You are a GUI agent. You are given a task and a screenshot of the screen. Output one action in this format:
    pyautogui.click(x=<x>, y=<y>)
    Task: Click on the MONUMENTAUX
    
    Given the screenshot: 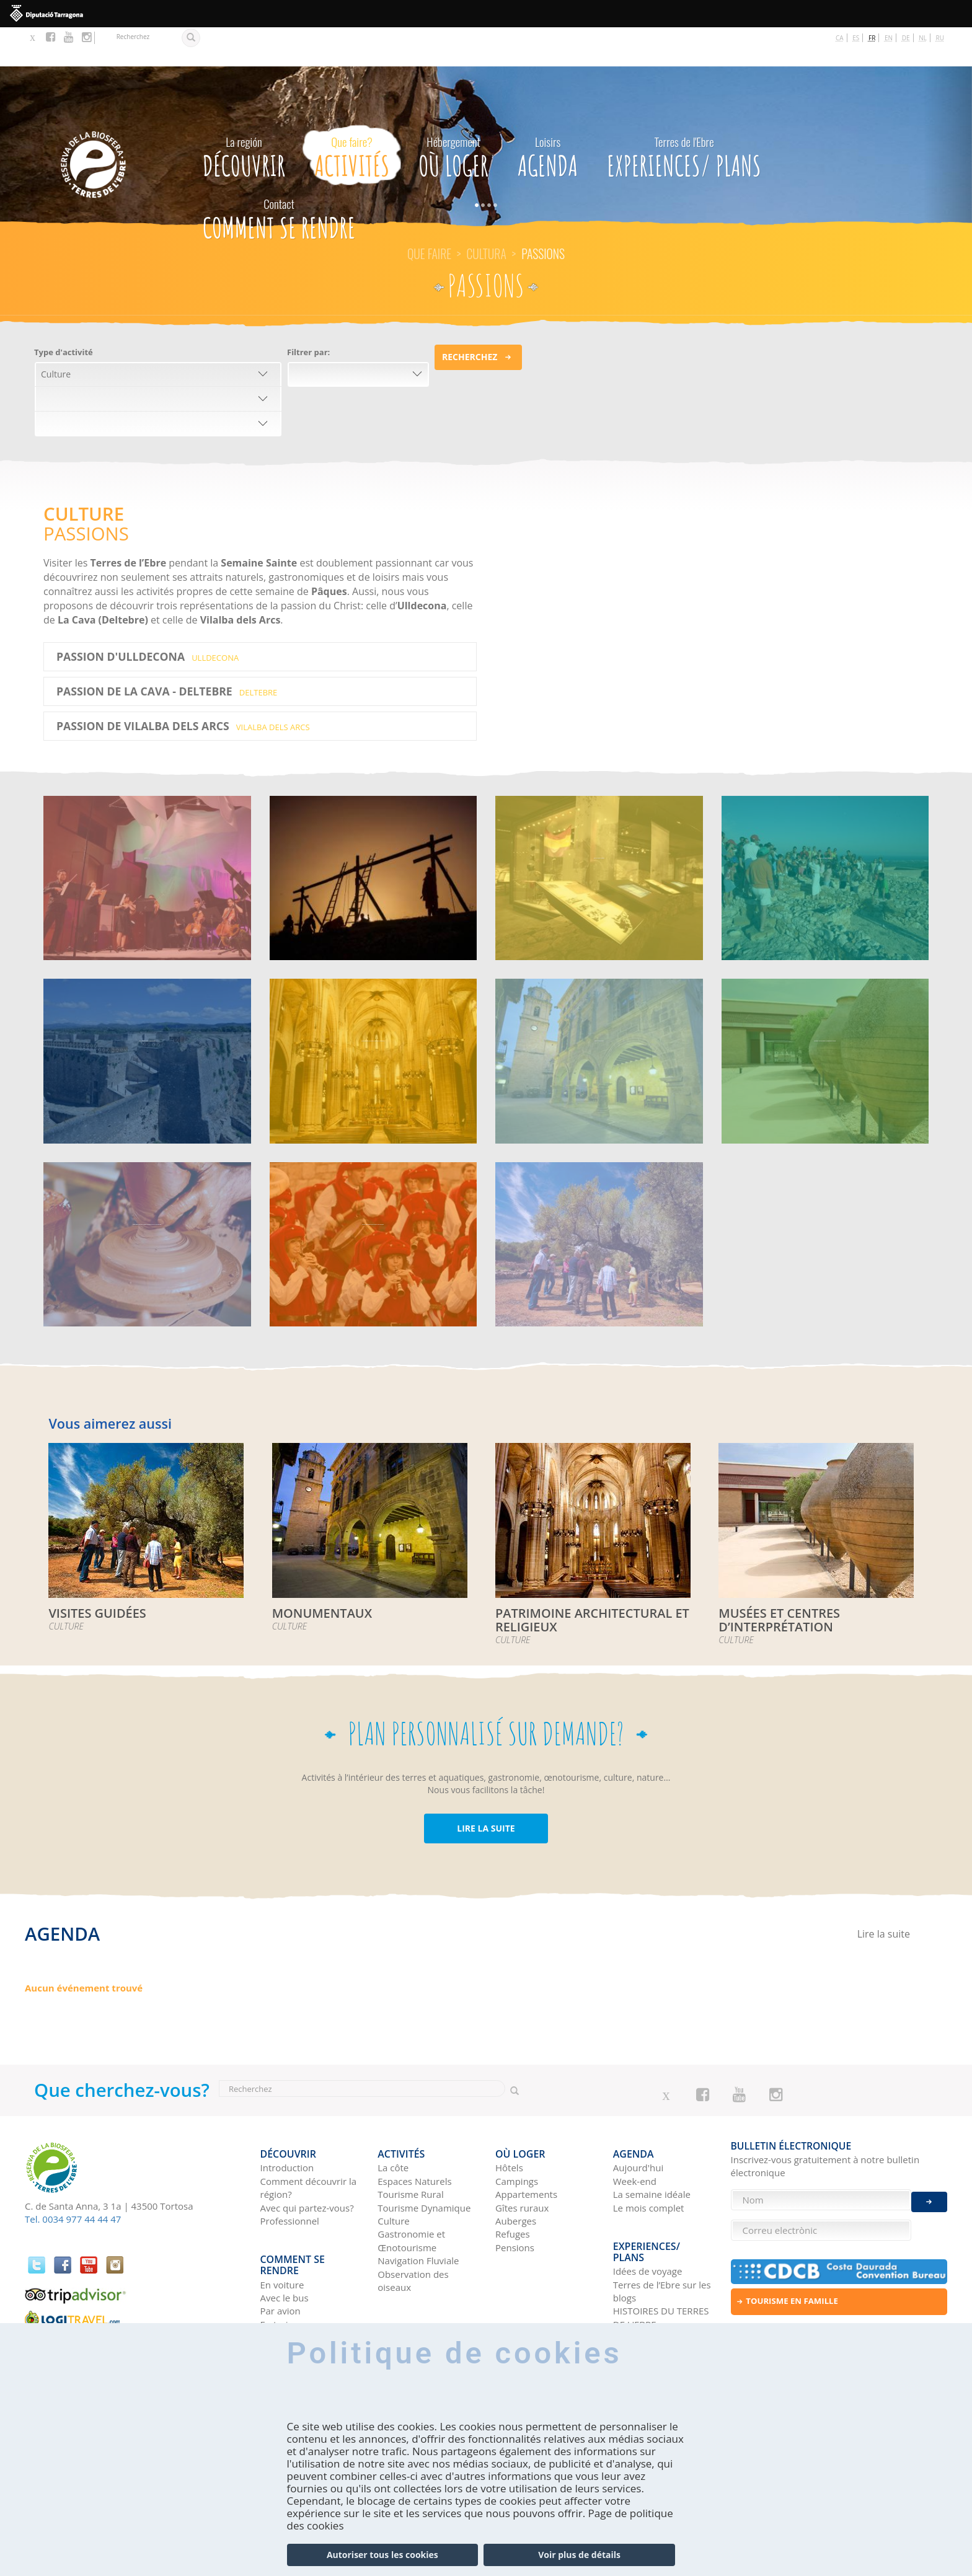 What is the action you would take?
    pyautogui.click(x=599, y=1010)
    